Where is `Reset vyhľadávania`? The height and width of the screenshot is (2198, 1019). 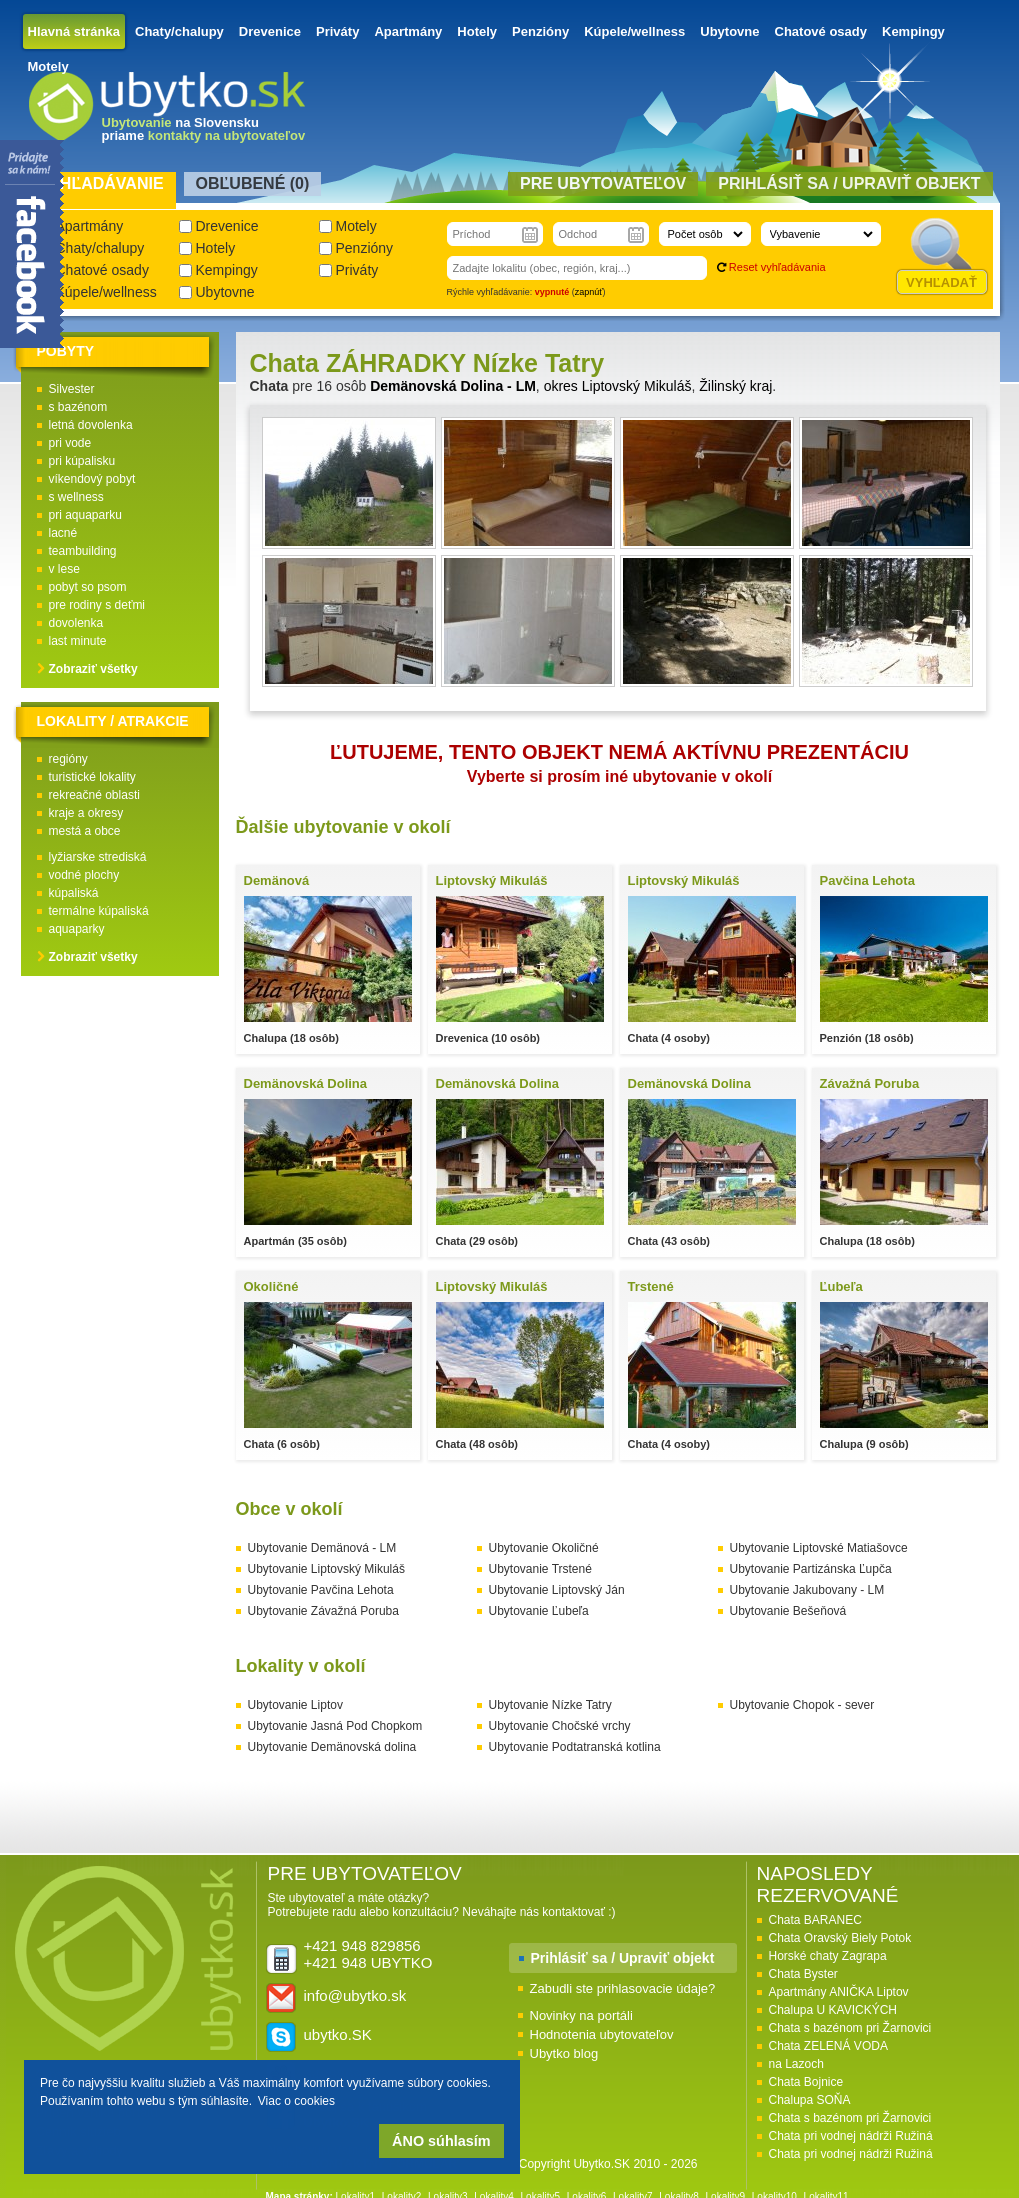 Reset vyhľadávania is located at coordinates (777, 267).